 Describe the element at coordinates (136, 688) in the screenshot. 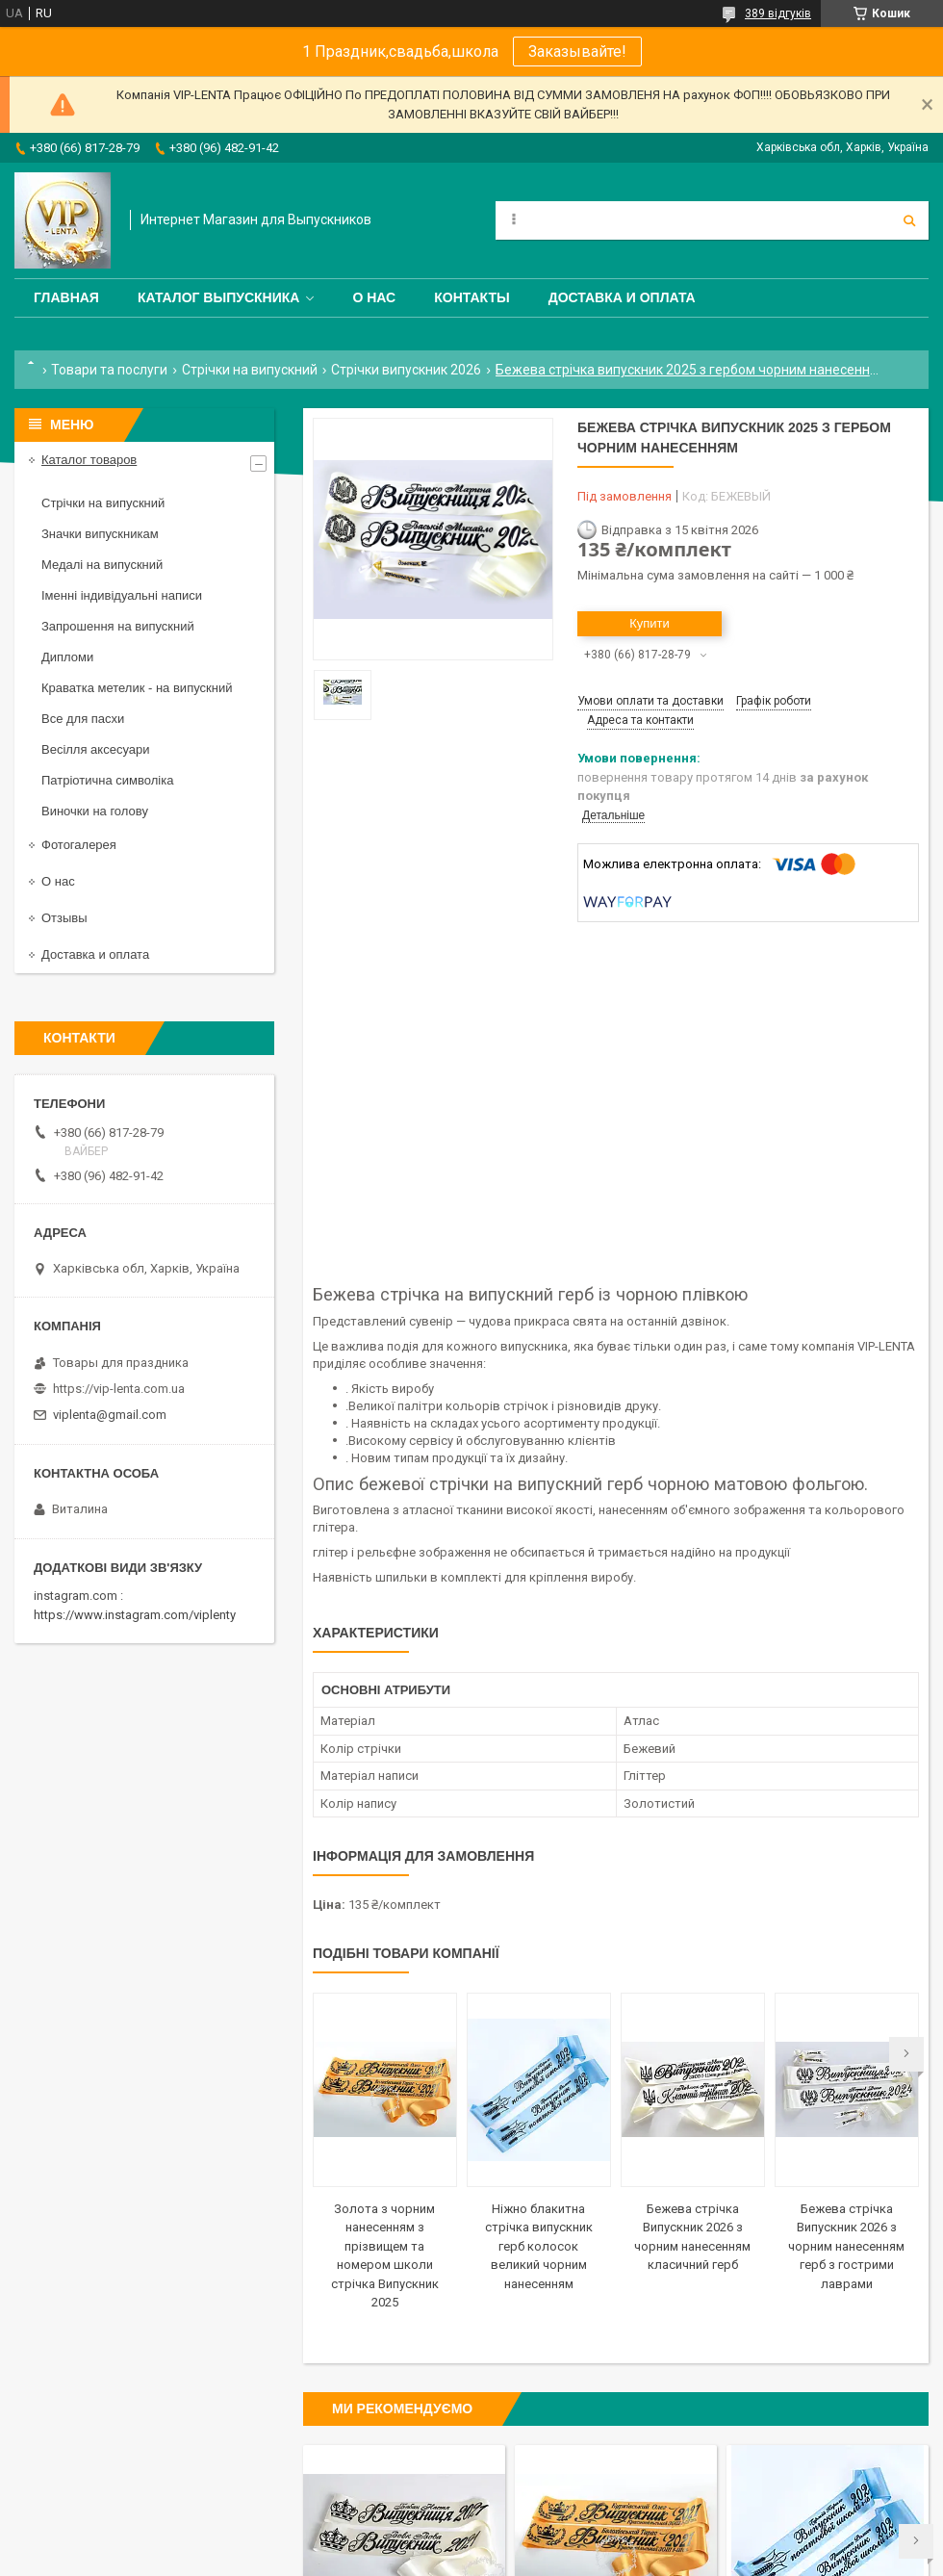

I see `Краватка метелик - на випускний` at that location.